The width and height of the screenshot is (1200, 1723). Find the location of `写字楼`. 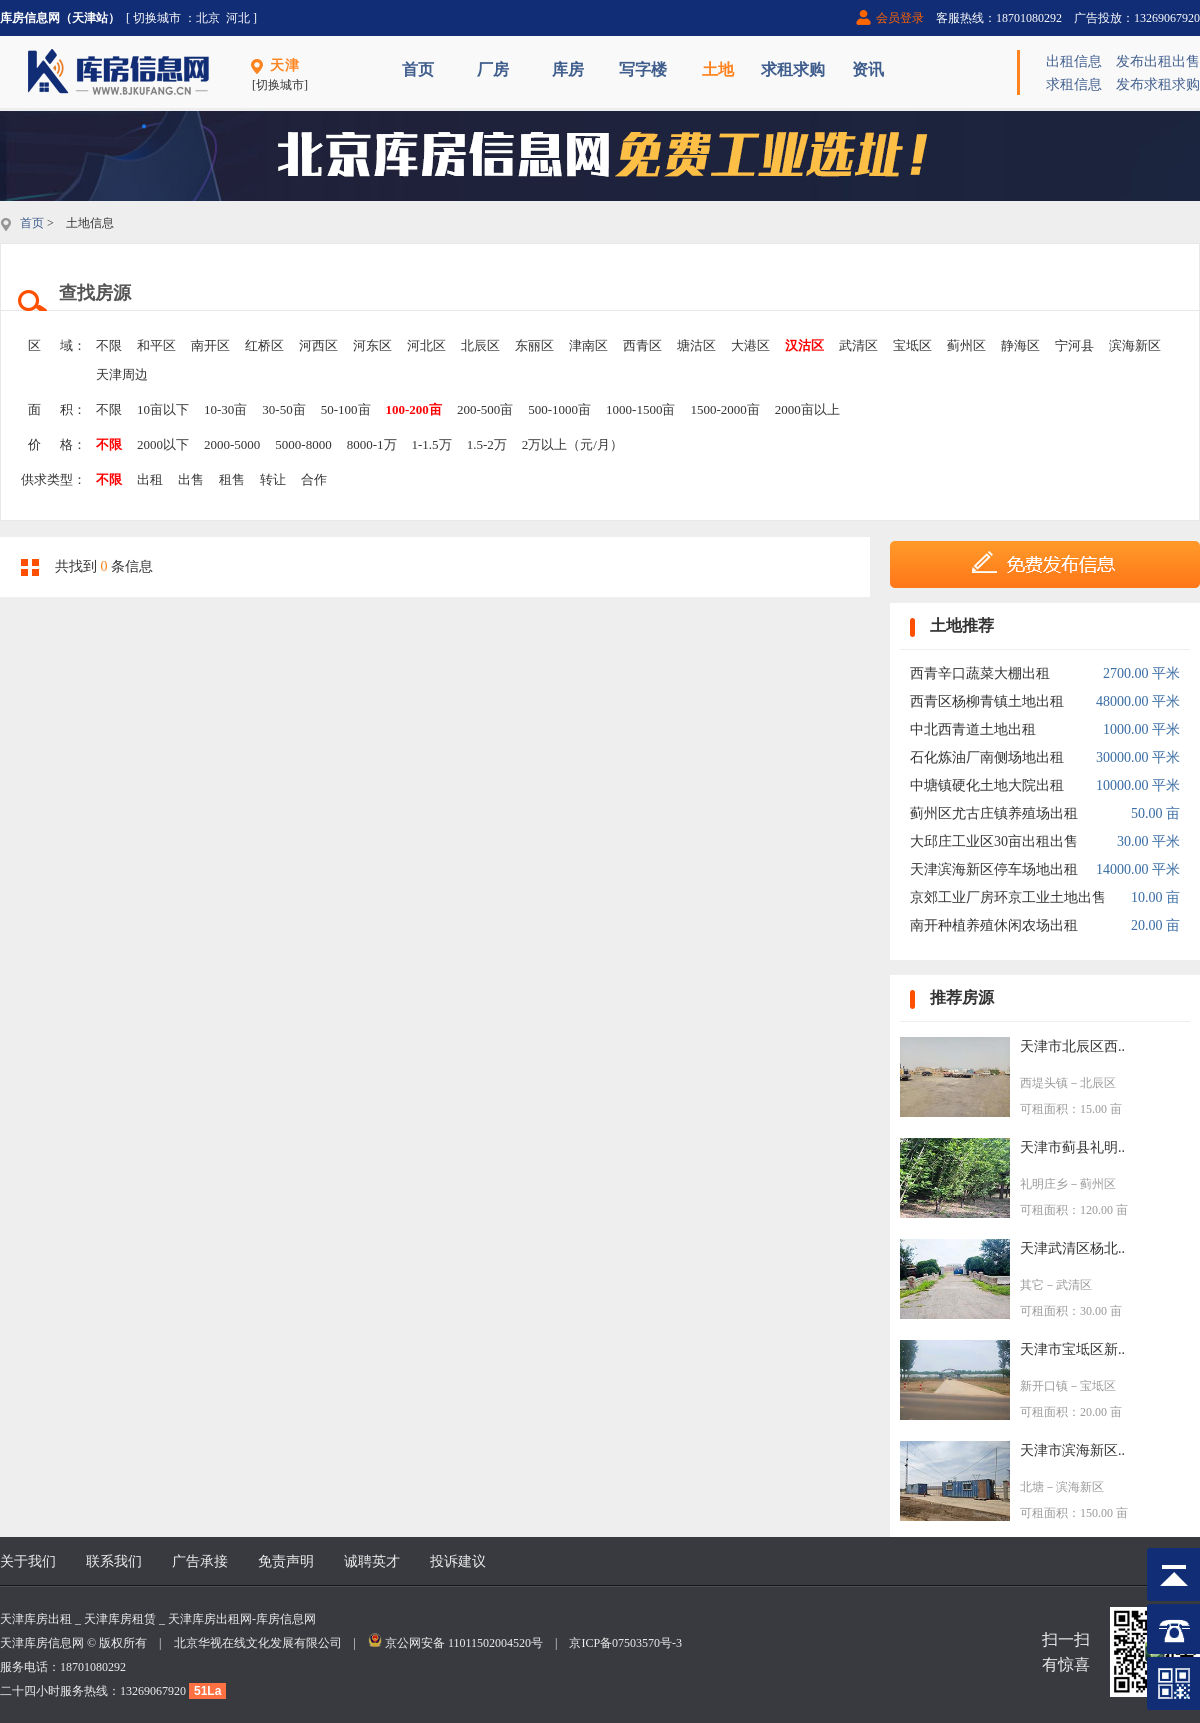

写字楼 is located at coordinates (643, 69).